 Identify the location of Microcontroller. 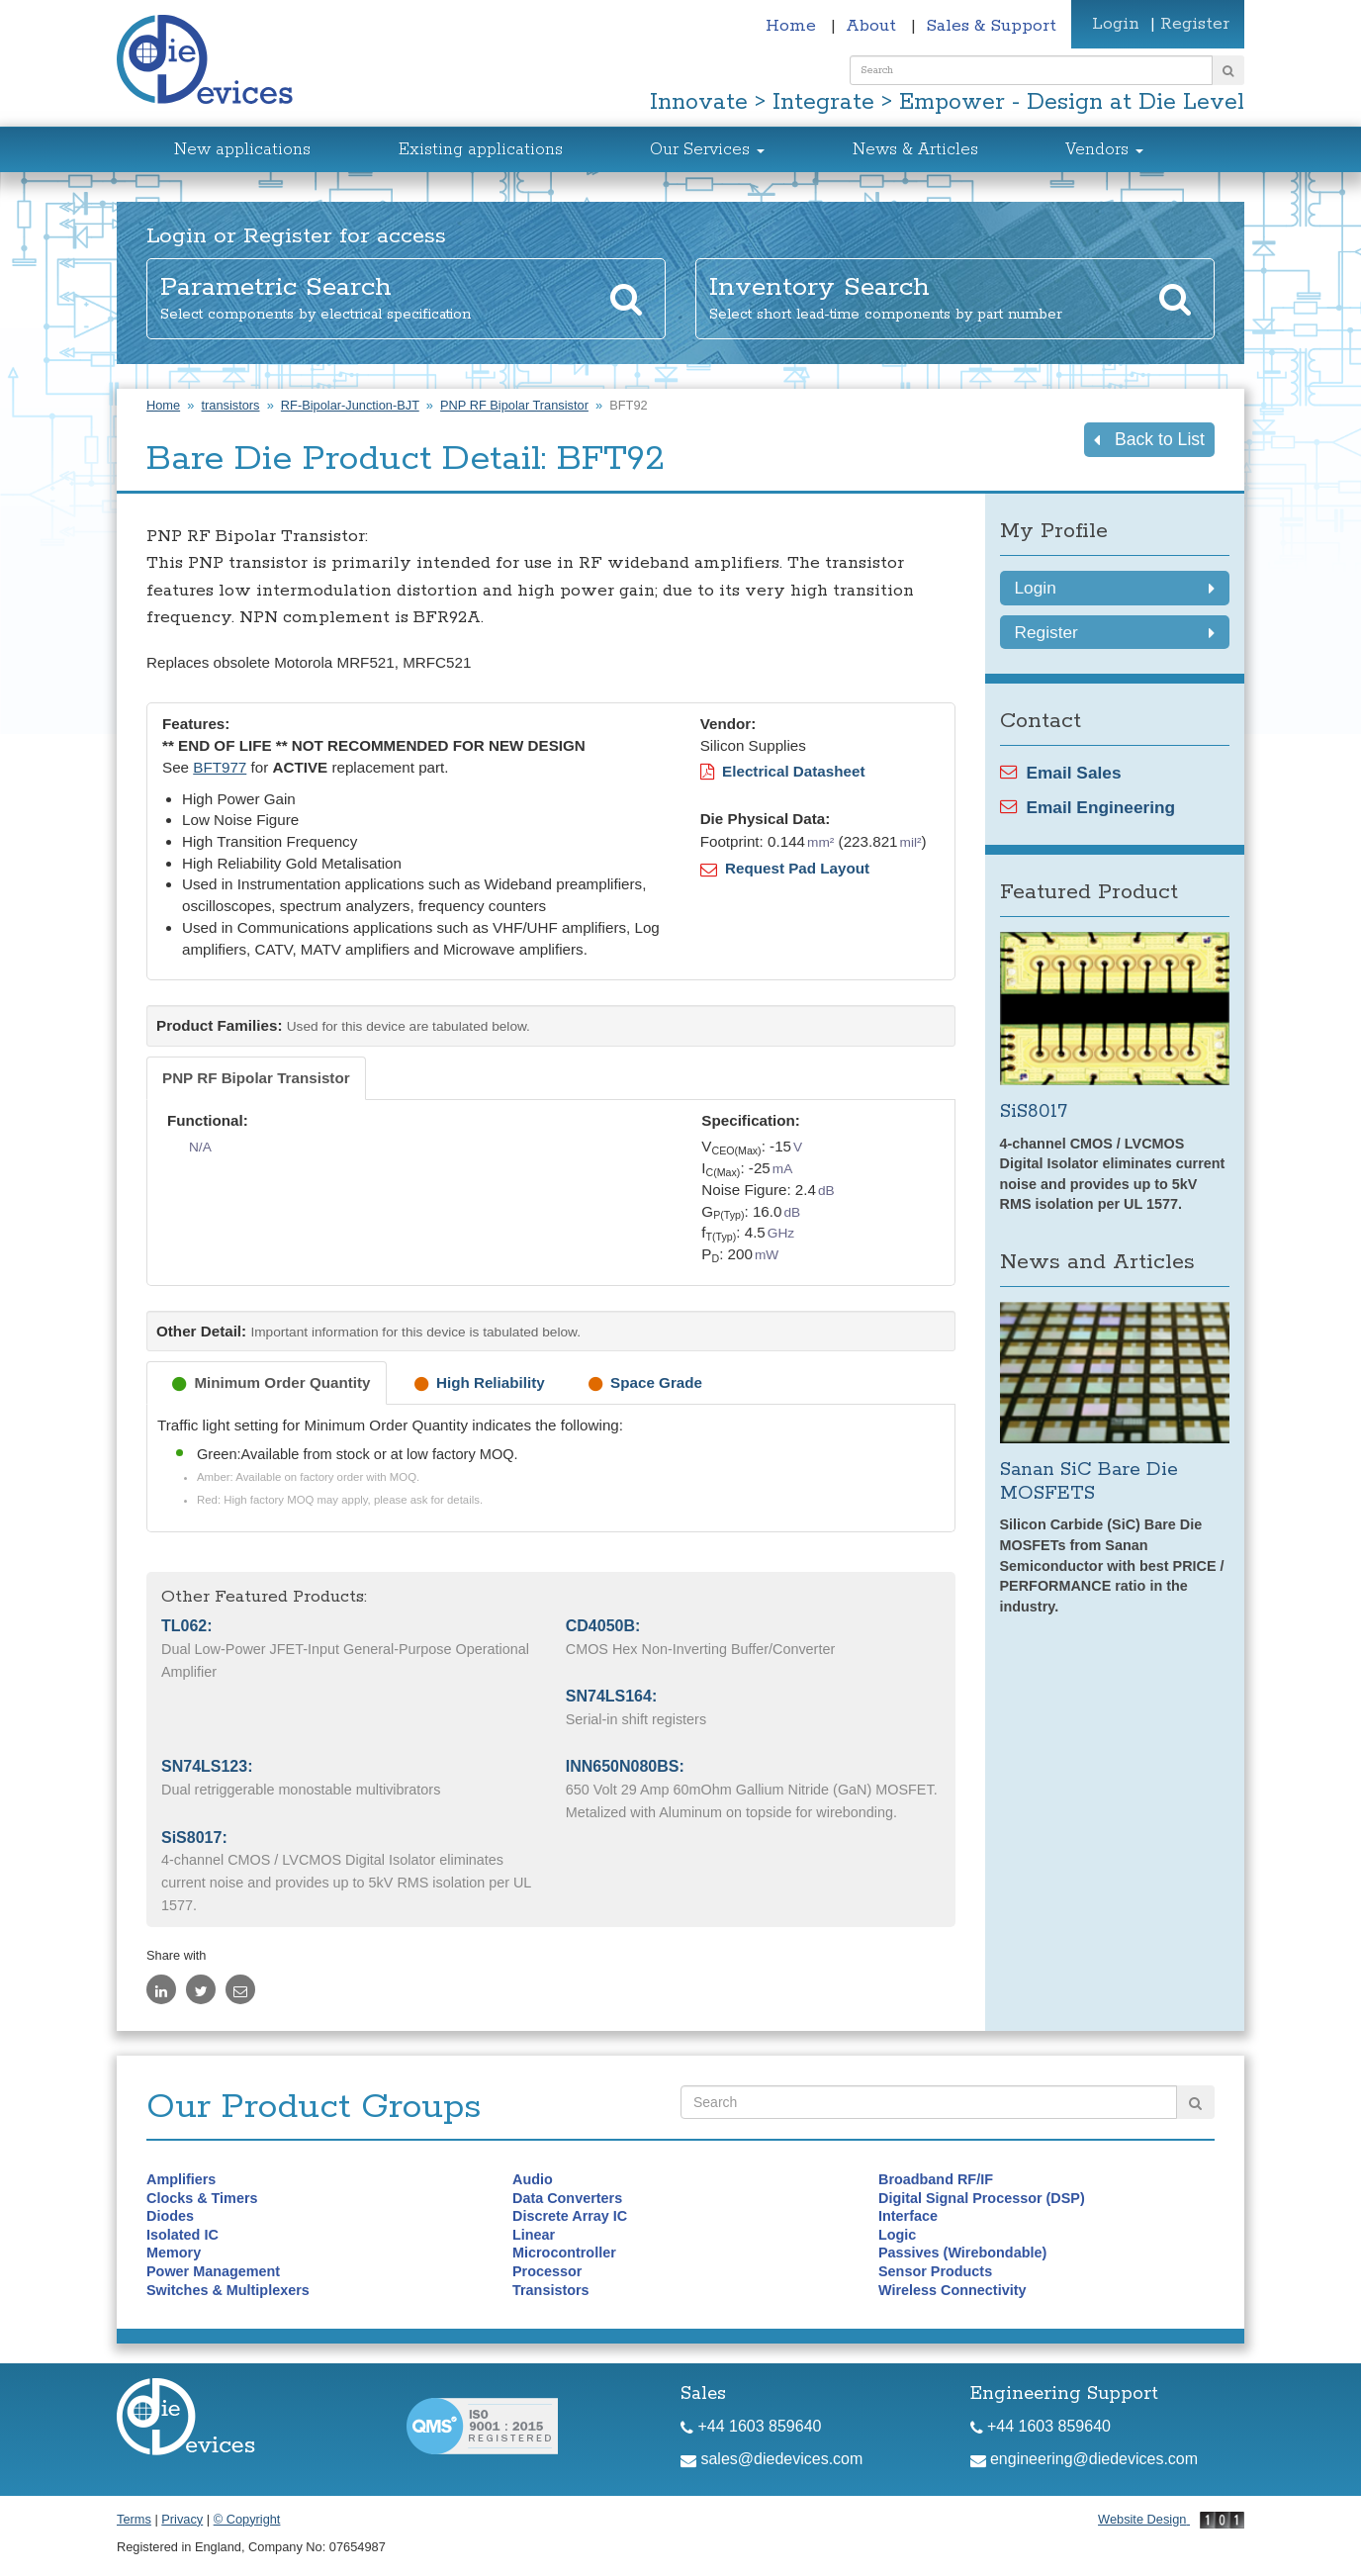
(564, 2252).